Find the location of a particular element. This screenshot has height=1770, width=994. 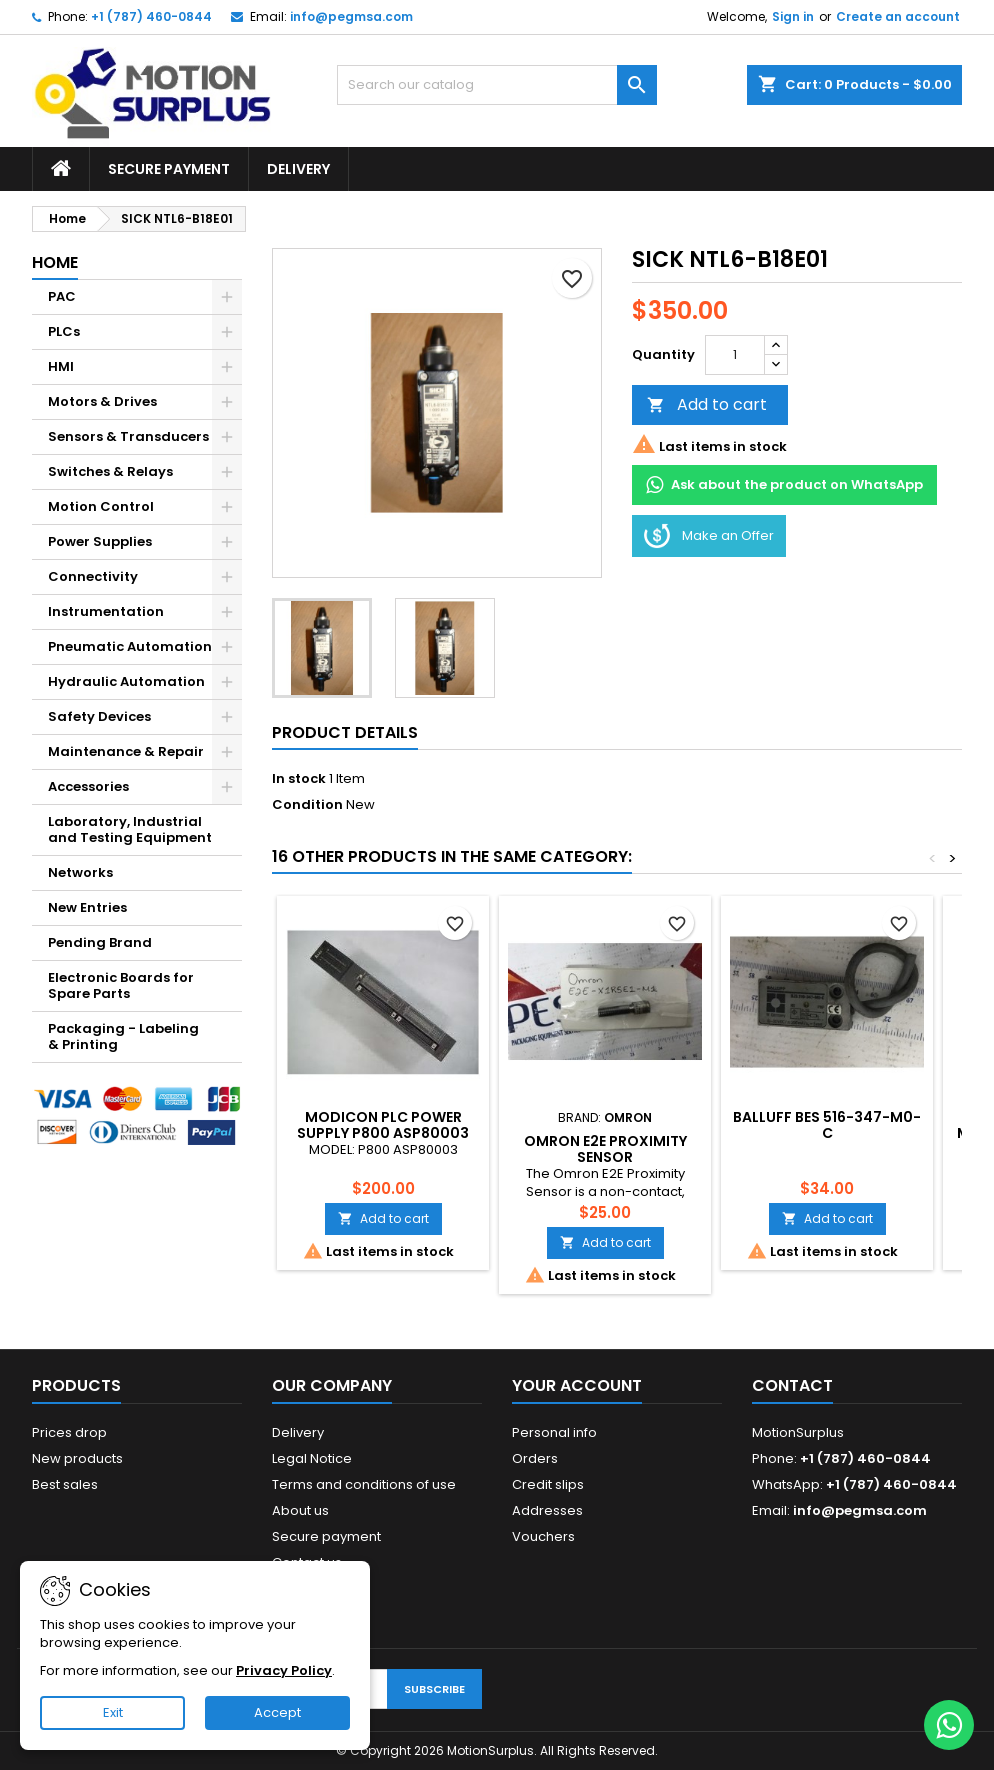

Sensors & Transducers is located at coordinates (128, 436).